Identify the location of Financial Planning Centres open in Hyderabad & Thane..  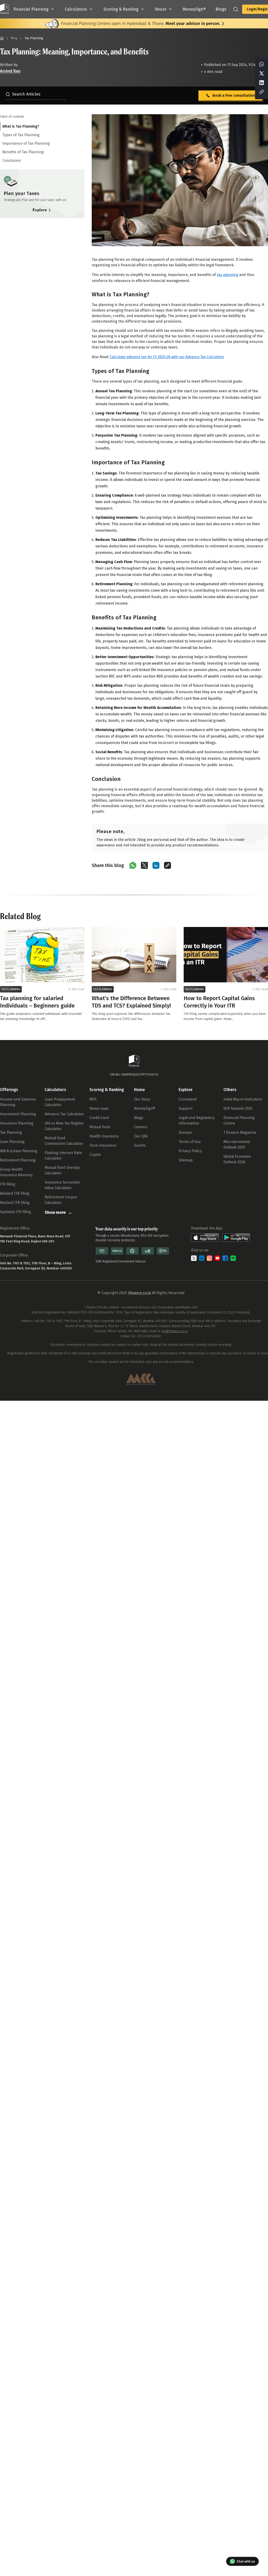
(140, 23).